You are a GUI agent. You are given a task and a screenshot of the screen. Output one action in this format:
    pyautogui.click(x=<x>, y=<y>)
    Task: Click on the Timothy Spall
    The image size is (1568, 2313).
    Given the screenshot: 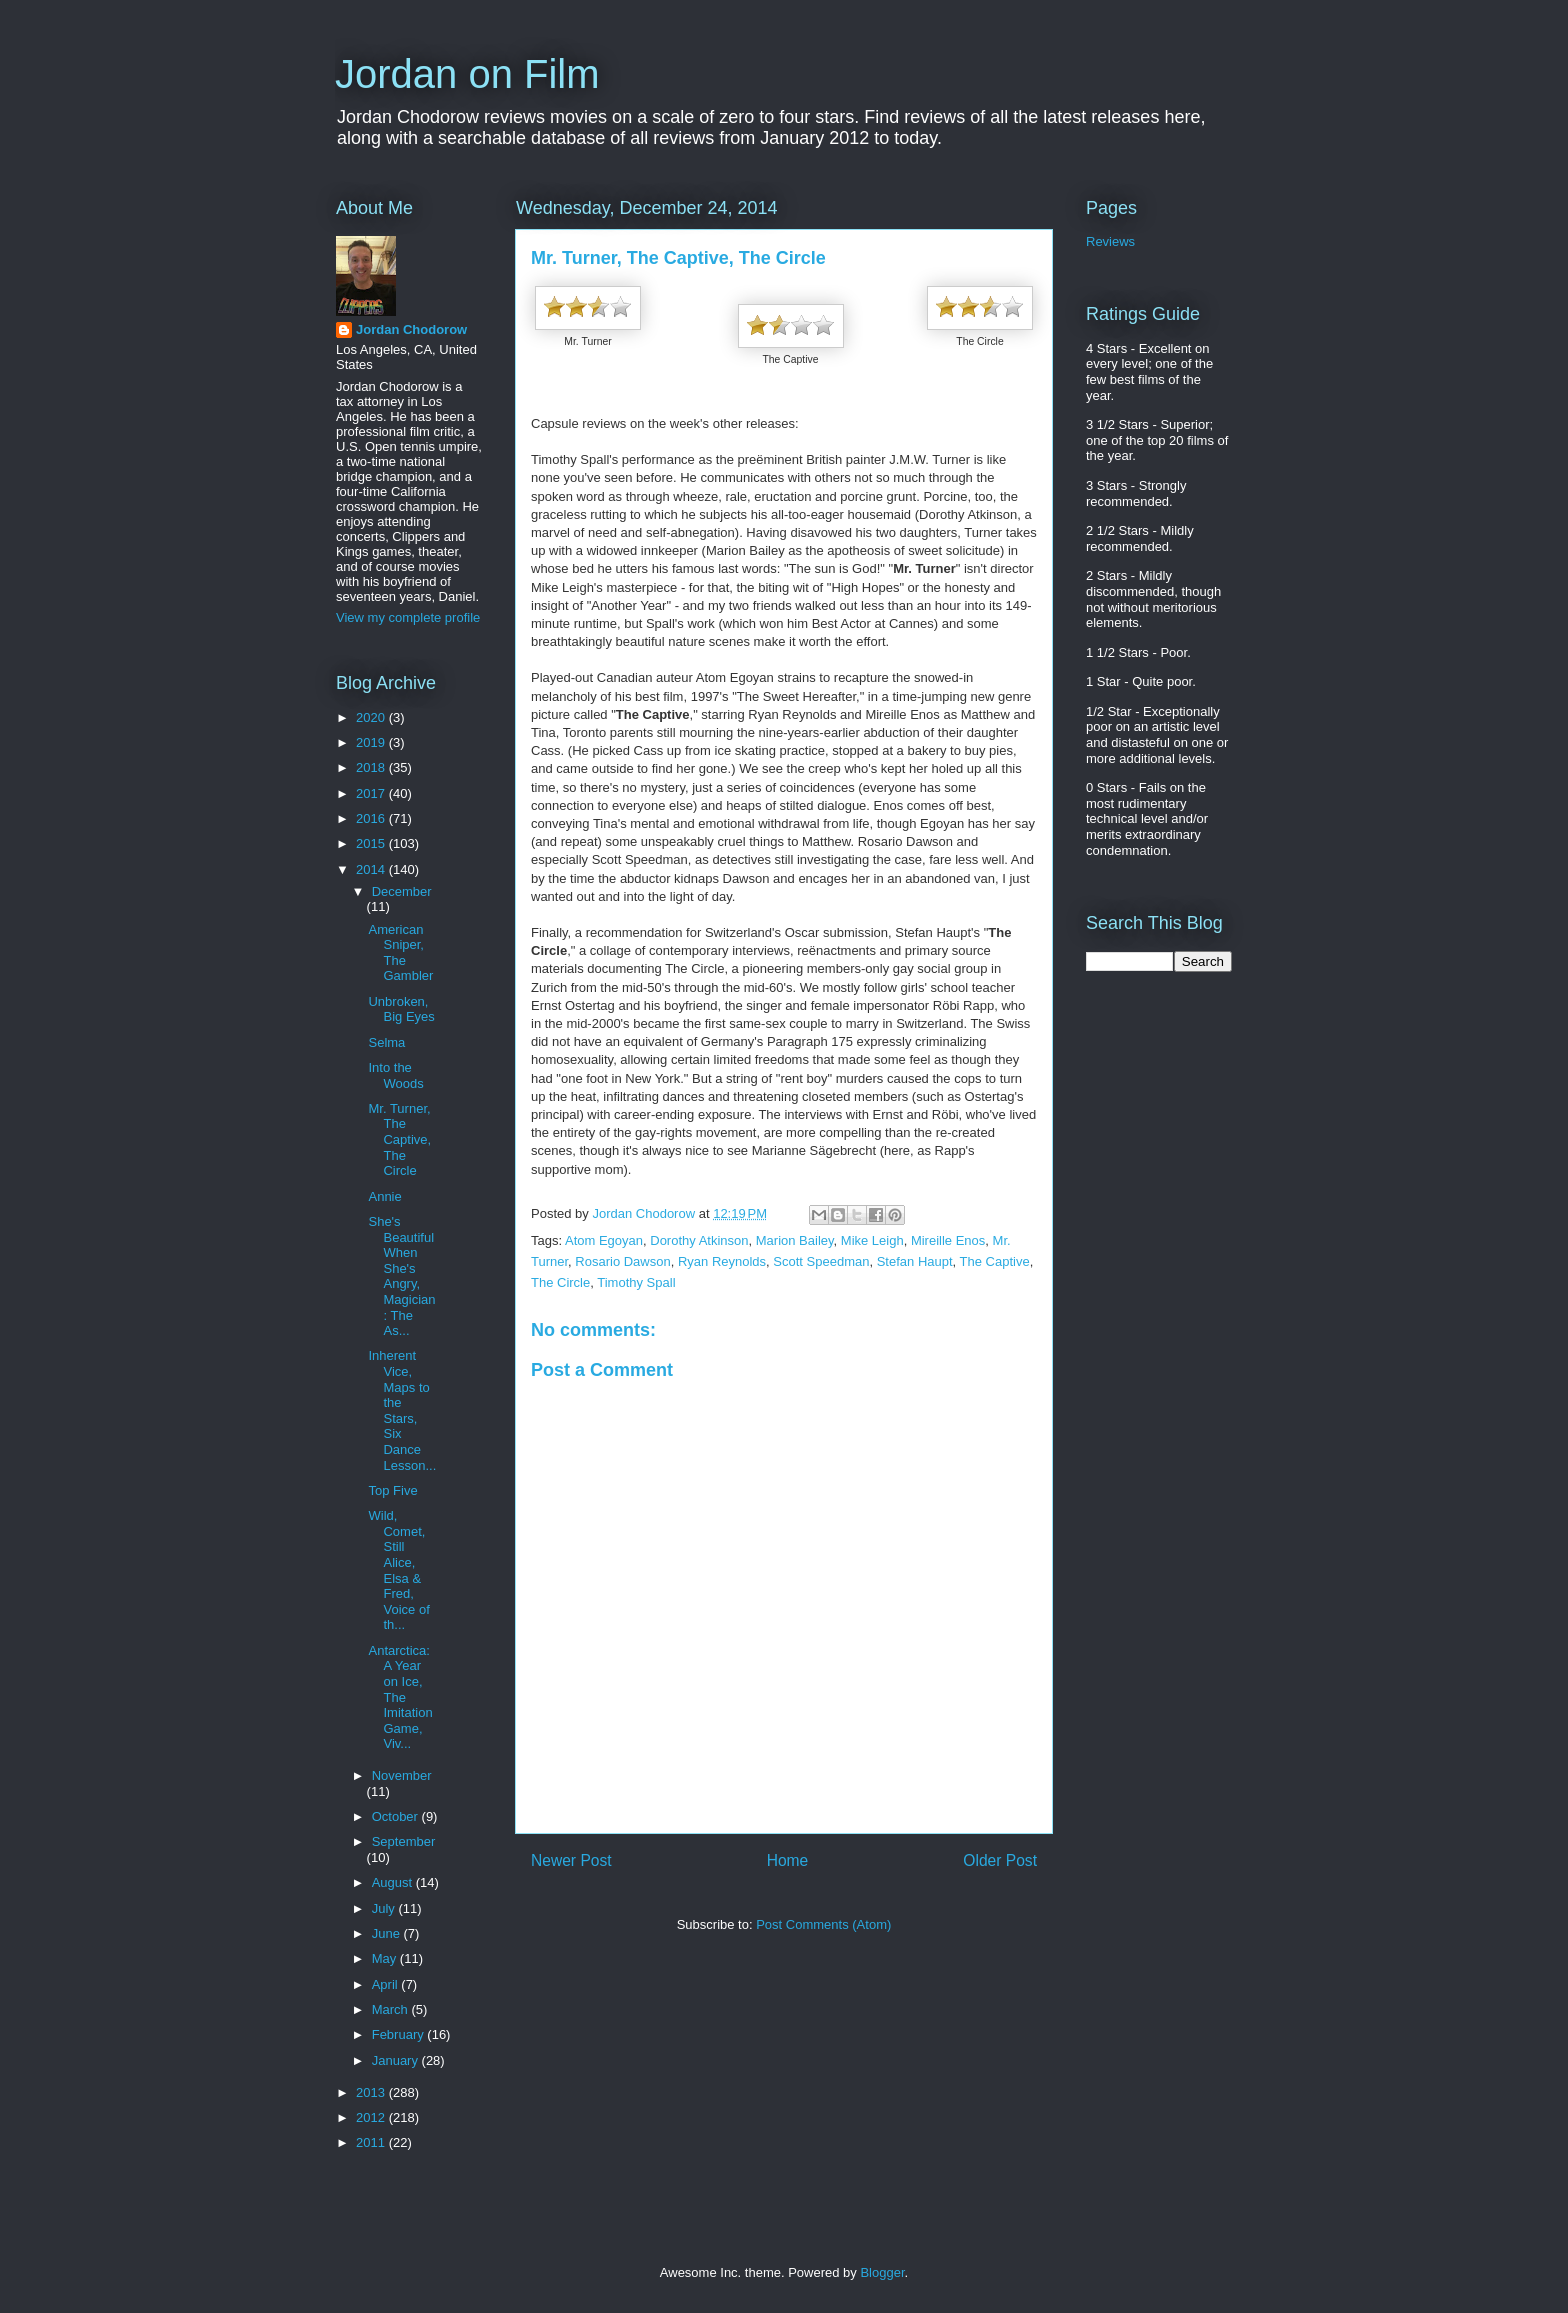 What is the action you would take?
    pyautogui.click(x=636, y=1282)
    